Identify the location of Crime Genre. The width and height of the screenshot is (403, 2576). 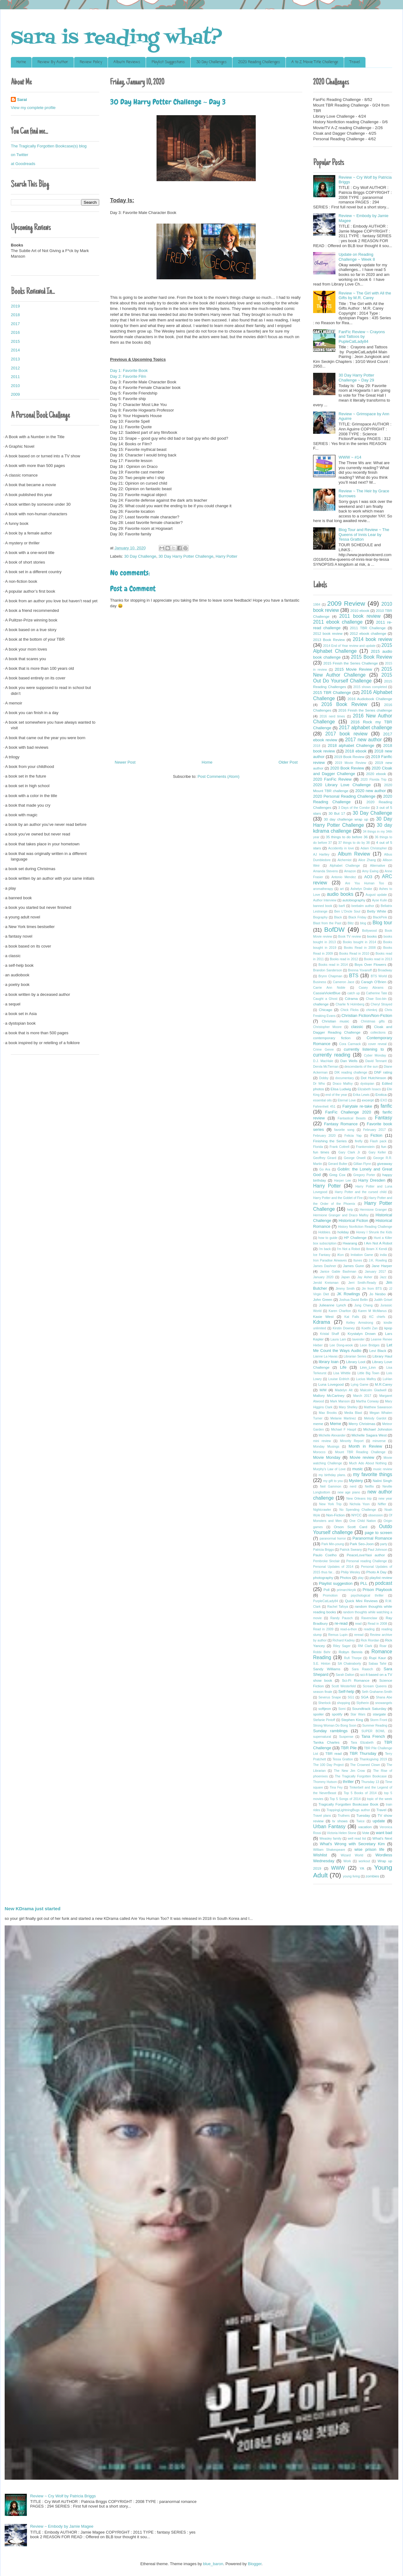
(323, 1049).